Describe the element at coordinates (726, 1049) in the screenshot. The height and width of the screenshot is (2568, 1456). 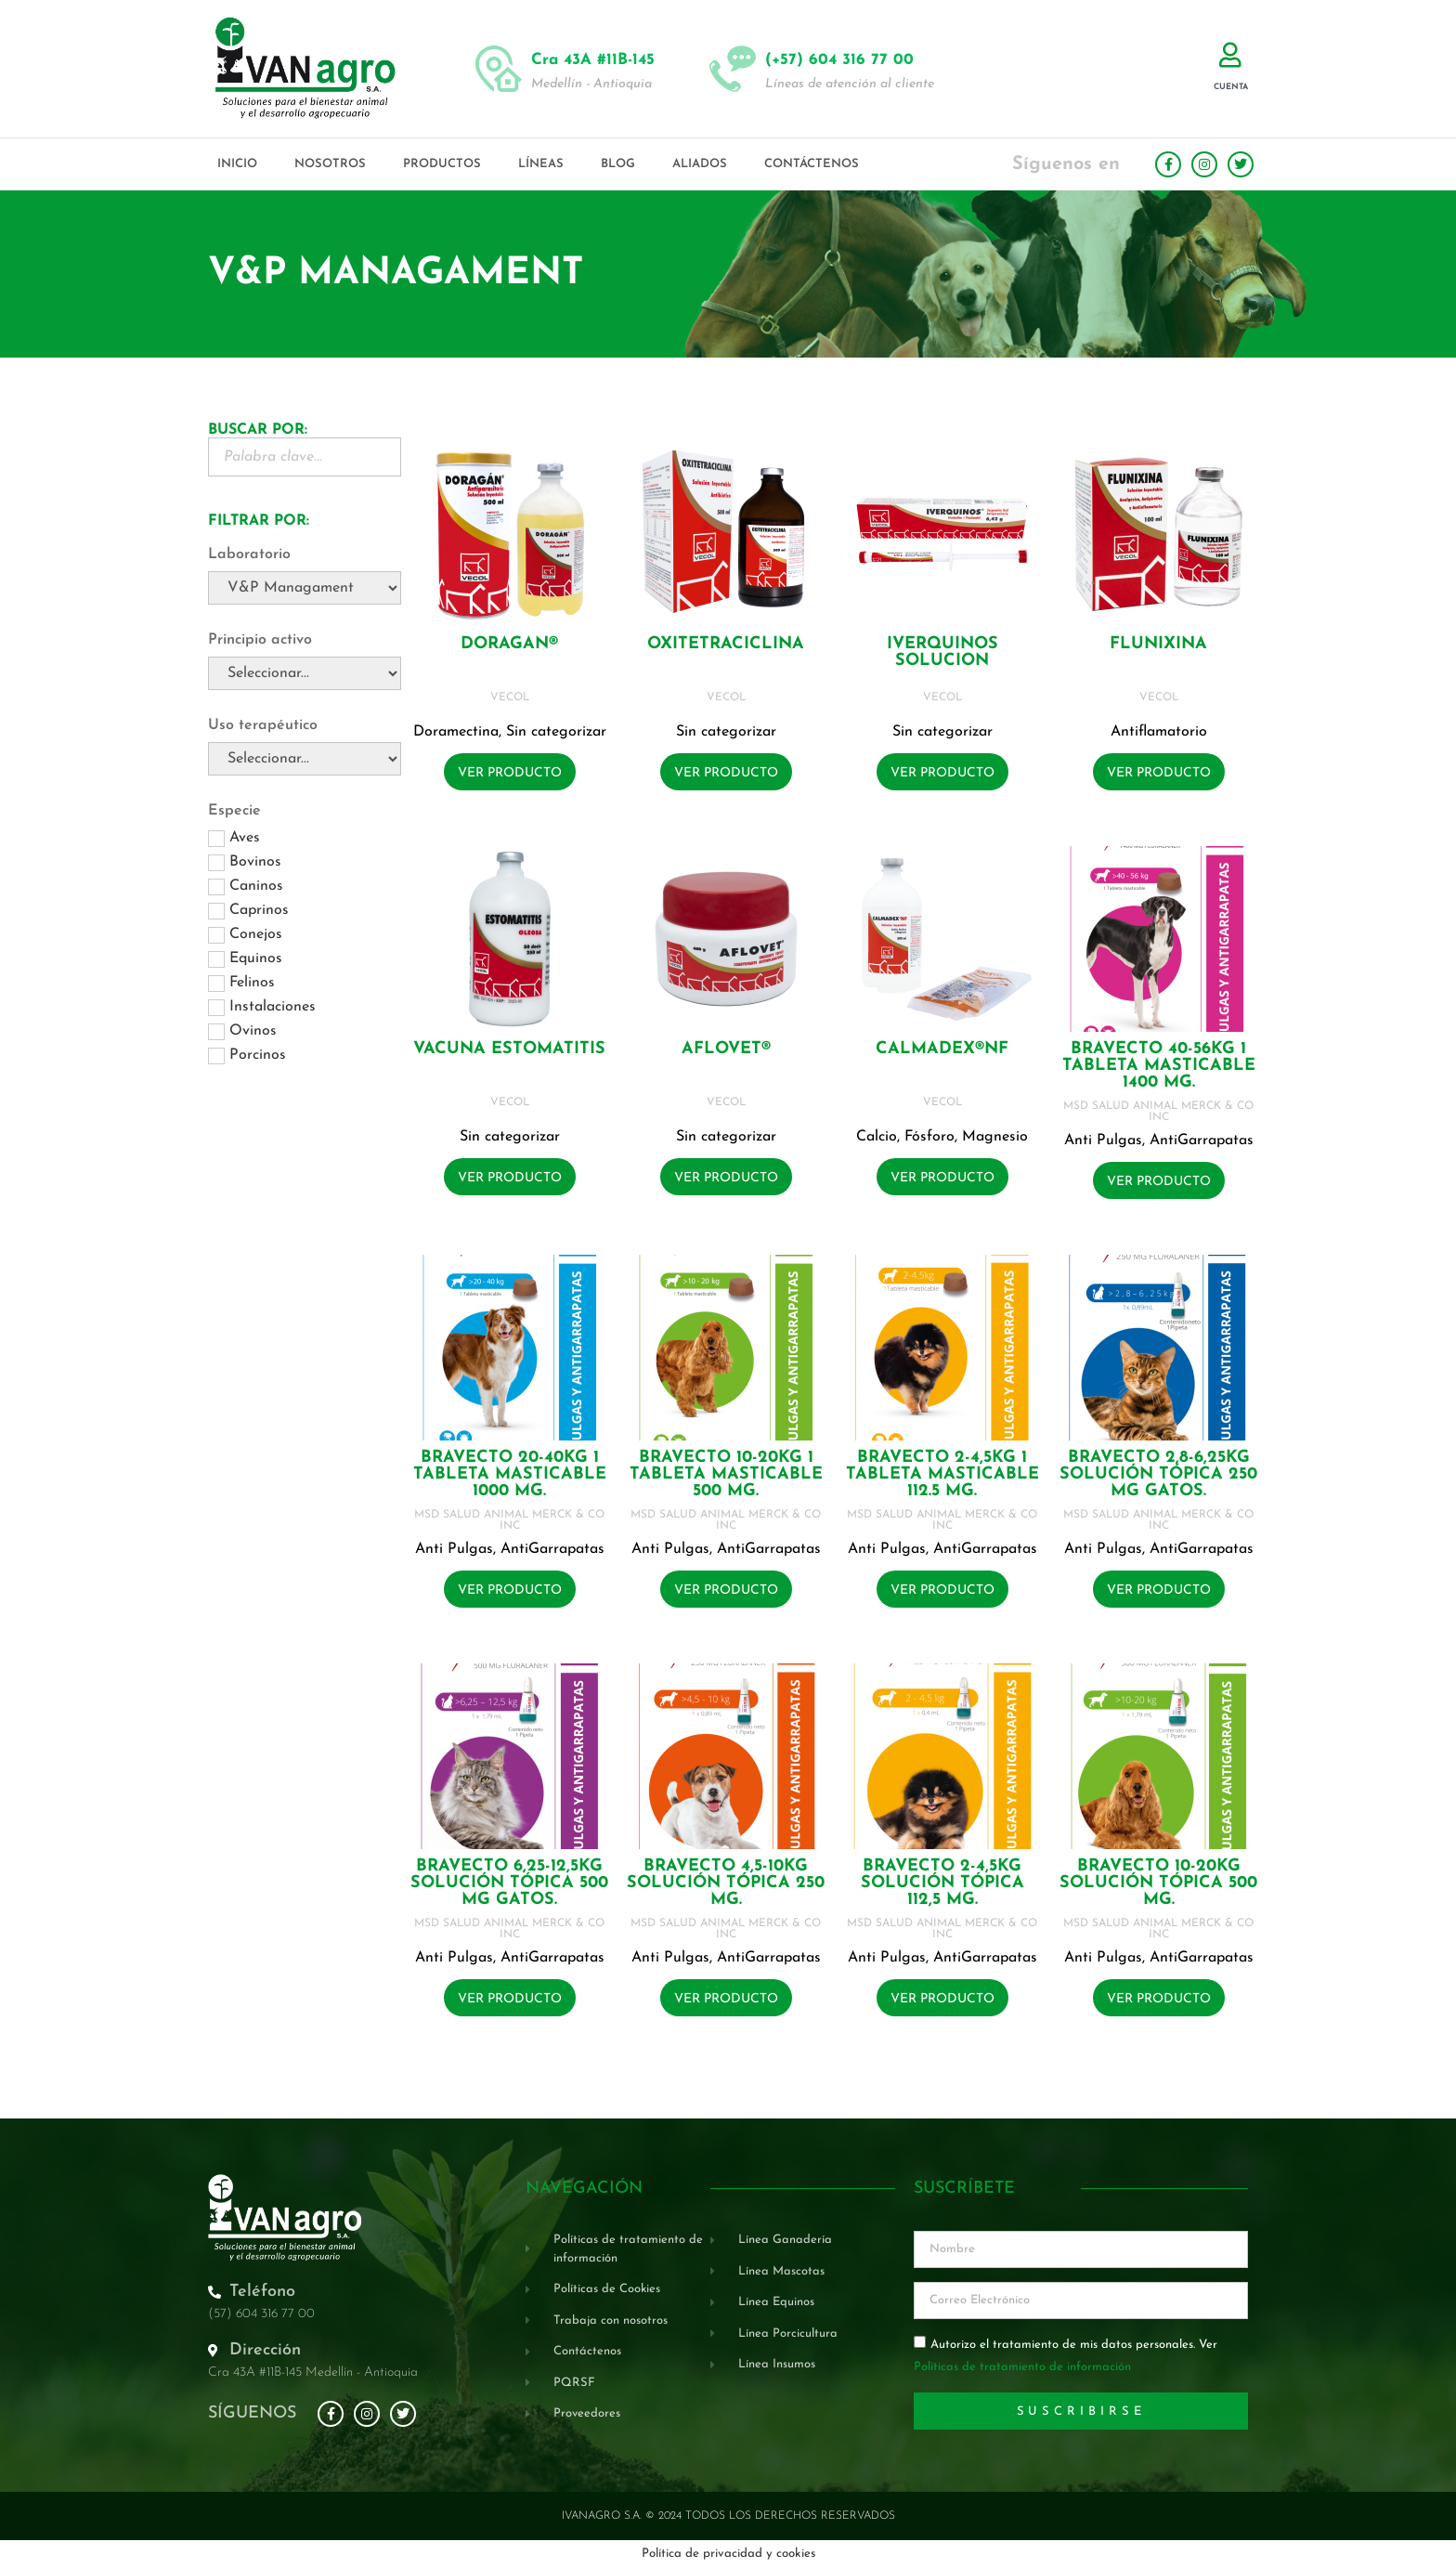
I see `AFLOVET®` at that location.